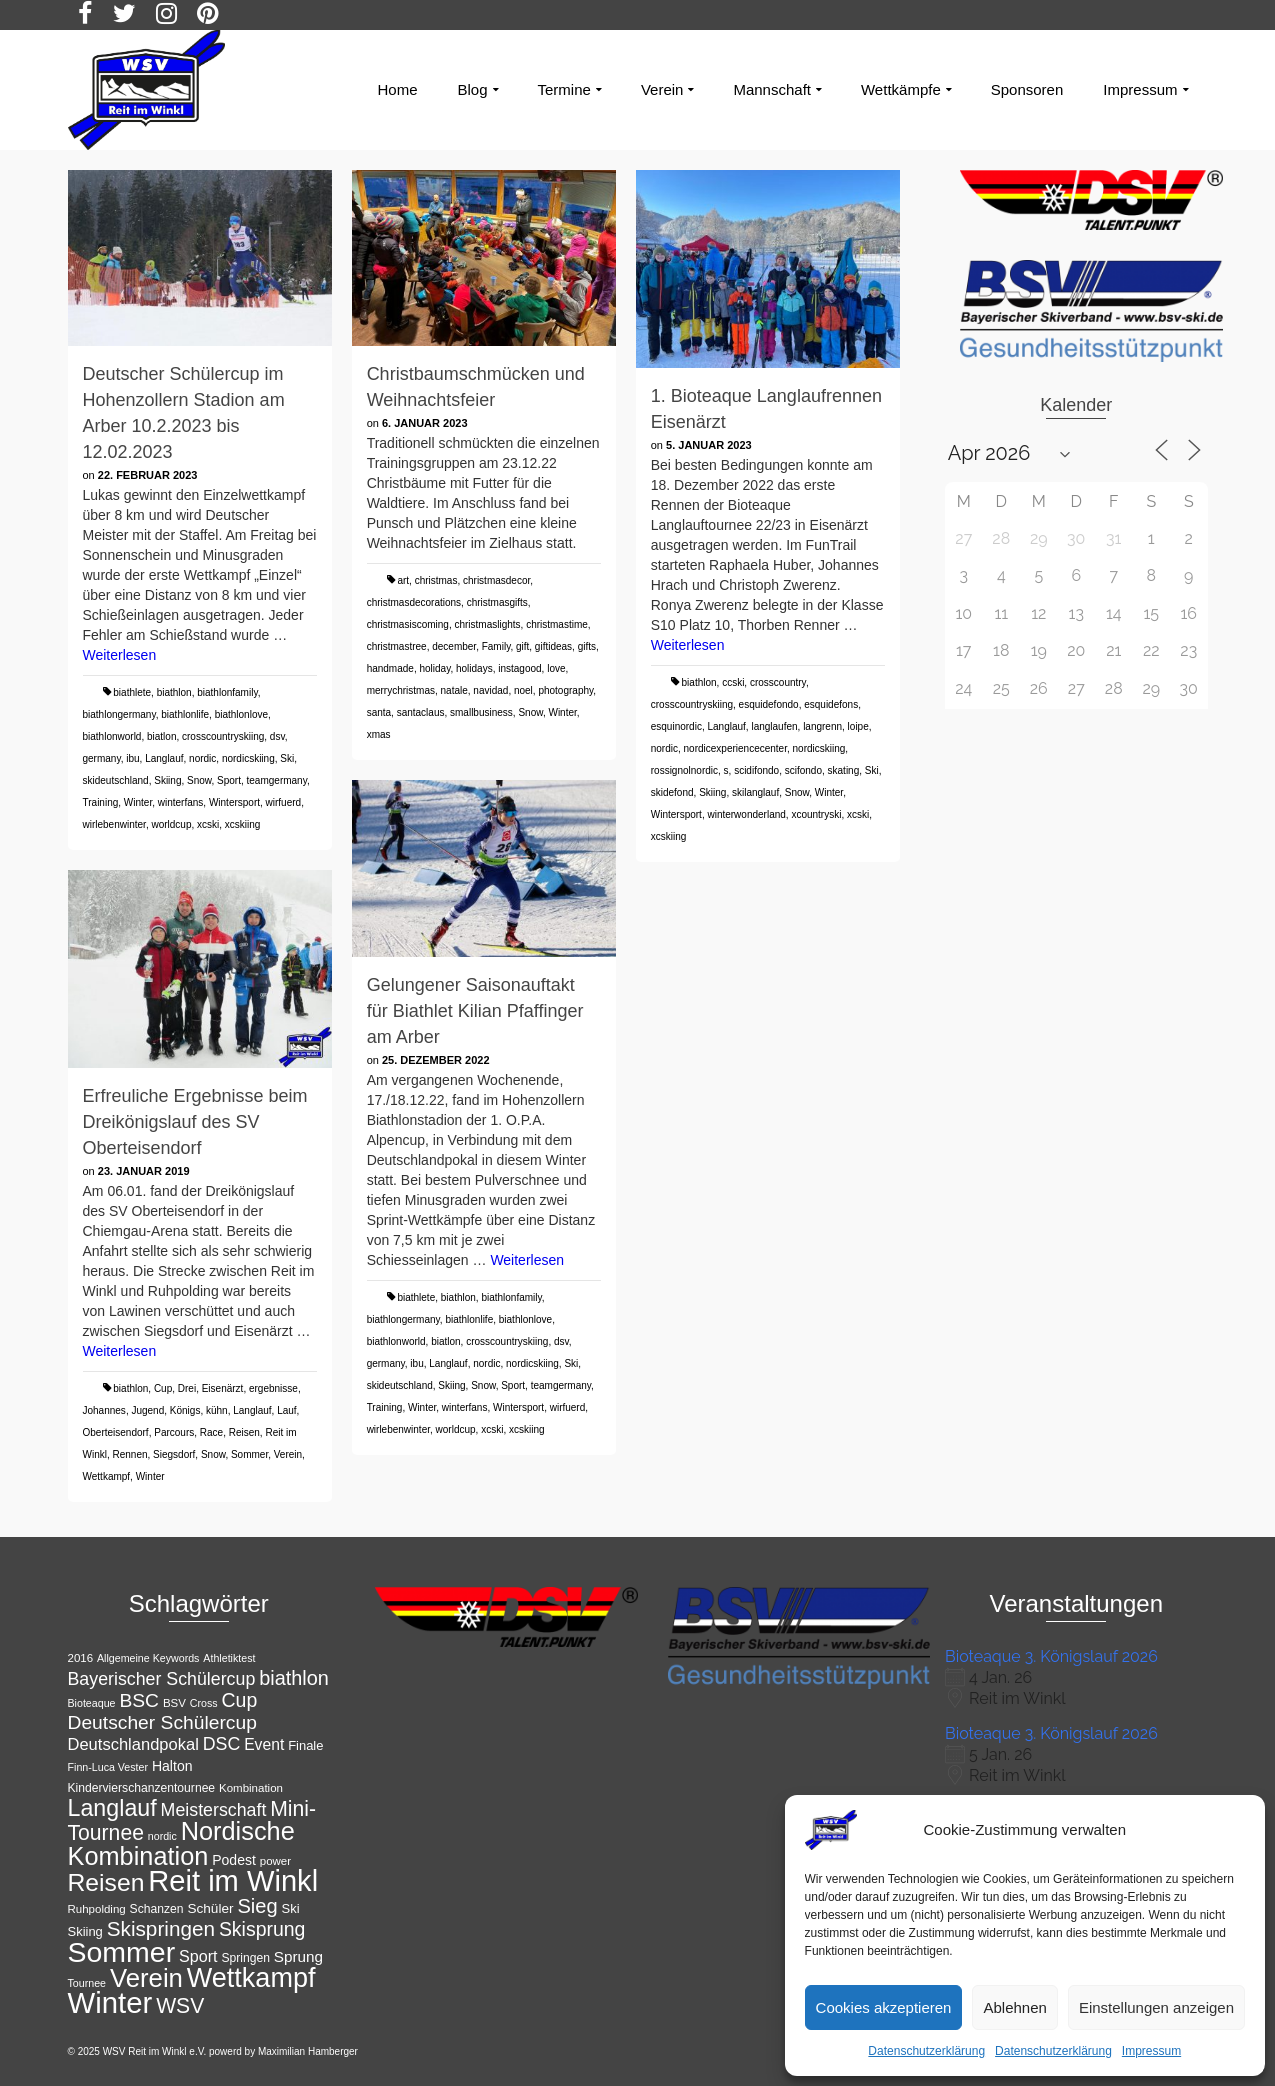  Describe the element at coordinates (162, 1836) in the screenshot. I see `nordic [nordic (10 Einträge)]` at that location.